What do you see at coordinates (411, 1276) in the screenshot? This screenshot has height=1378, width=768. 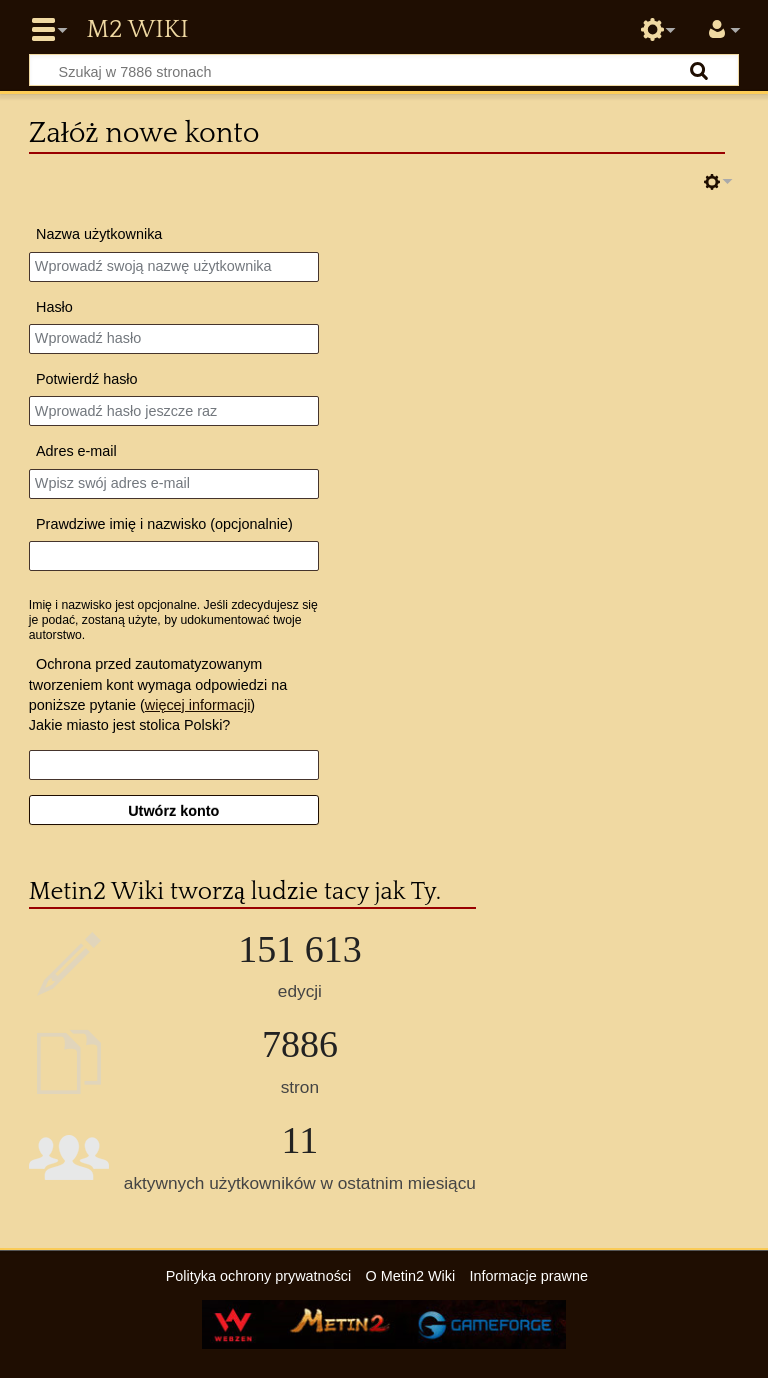 I see `O Metin2 Wiki` at bounding box center [411, 1276].